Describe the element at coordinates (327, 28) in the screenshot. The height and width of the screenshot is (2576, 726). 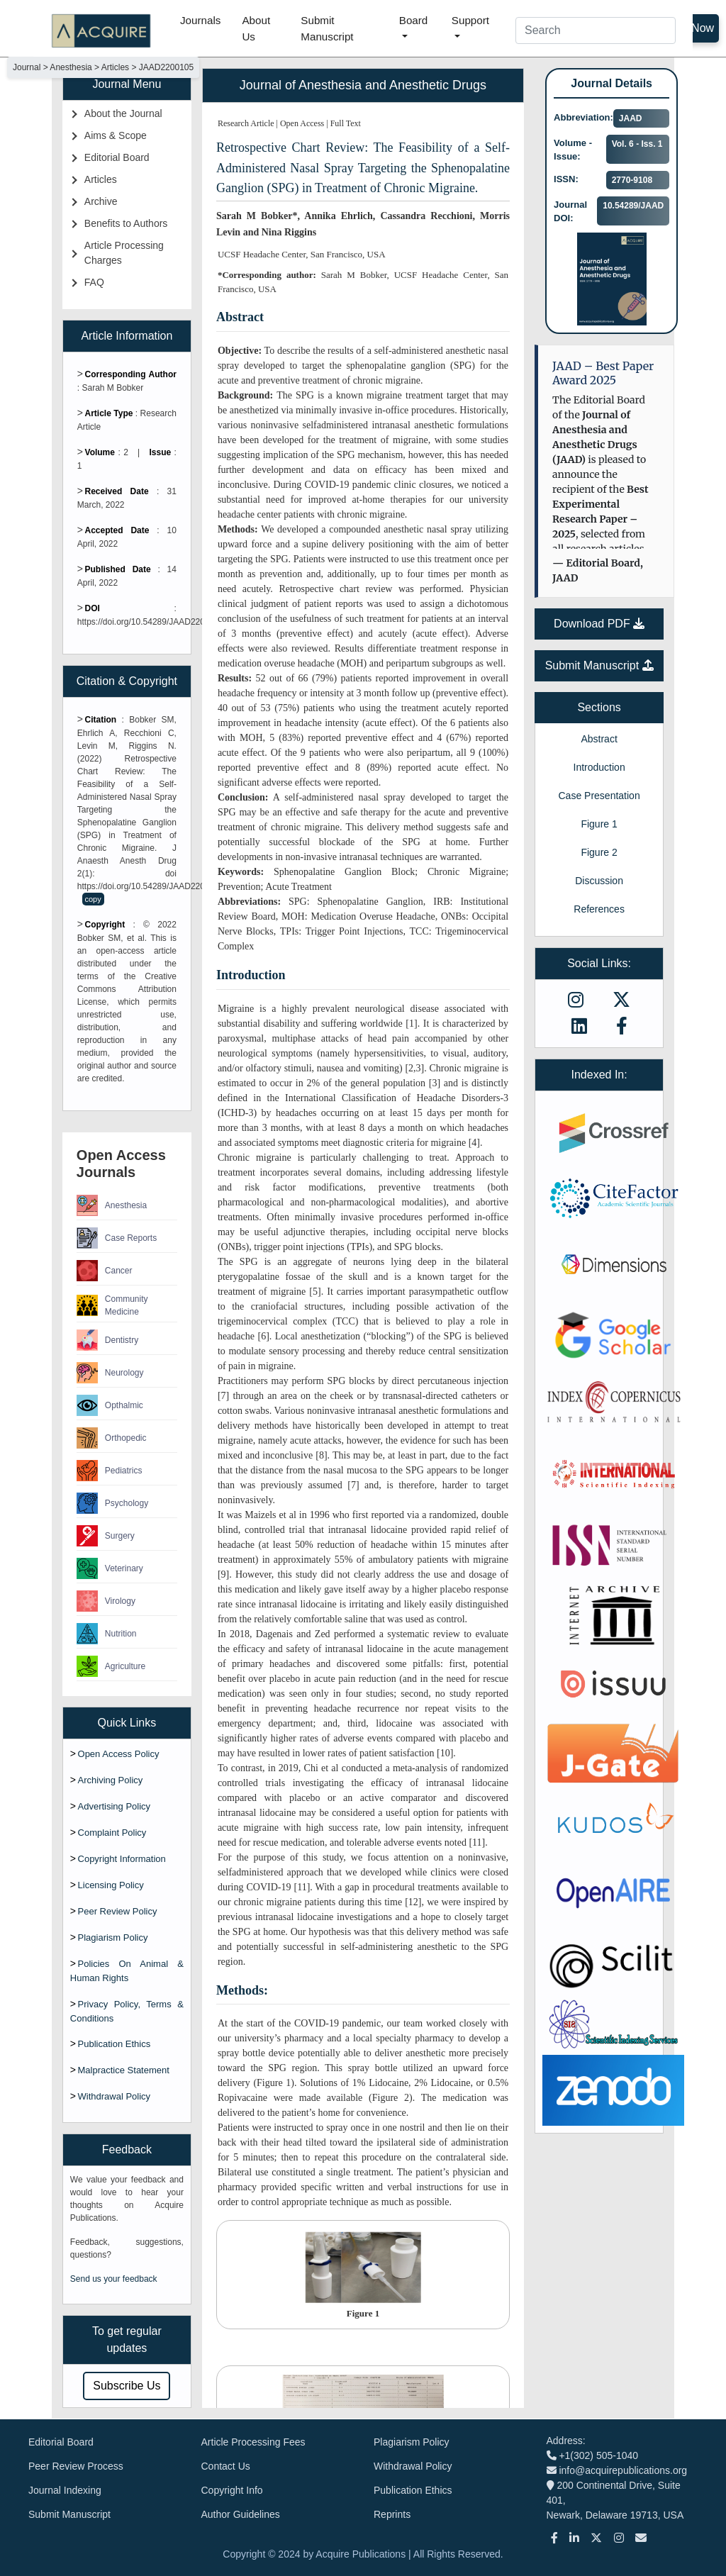
I see `Submit Manuscript` at that location.